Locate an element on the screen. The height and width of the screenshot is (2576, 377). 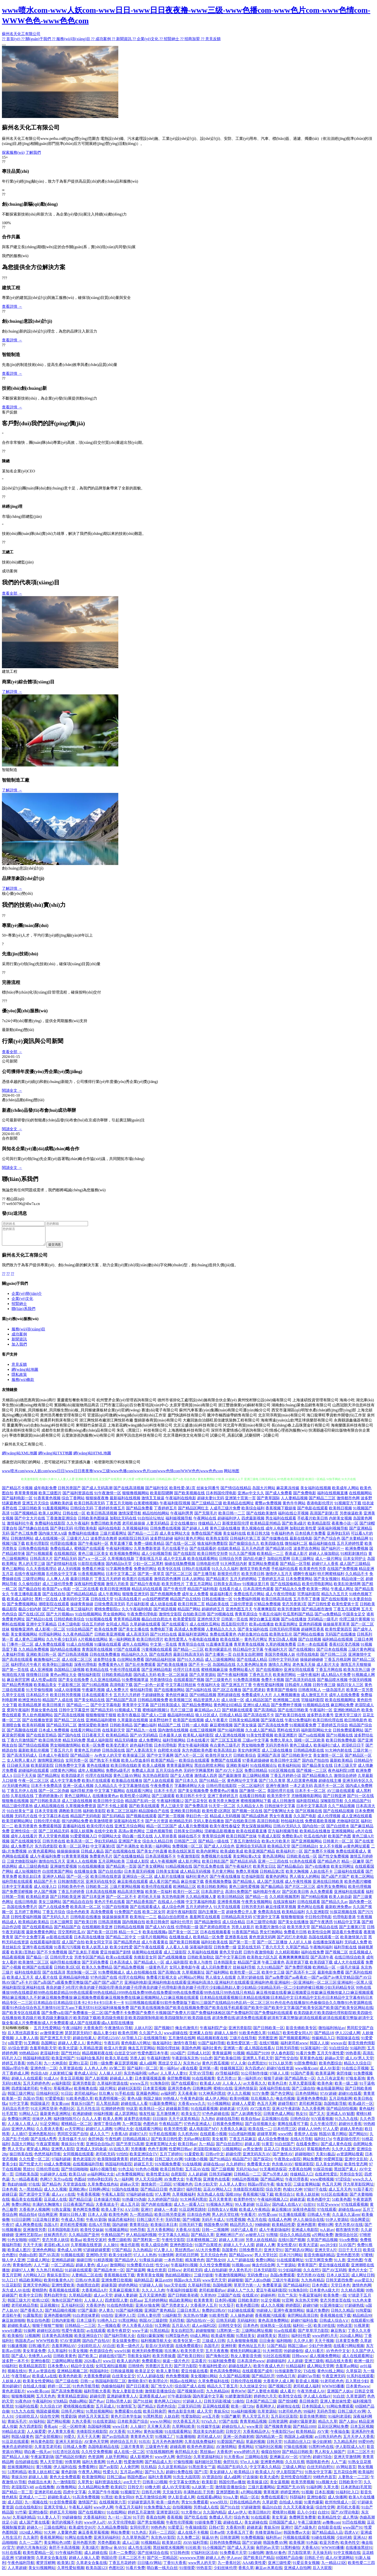
超碰97综合 is located at coordinates (322, 2460).